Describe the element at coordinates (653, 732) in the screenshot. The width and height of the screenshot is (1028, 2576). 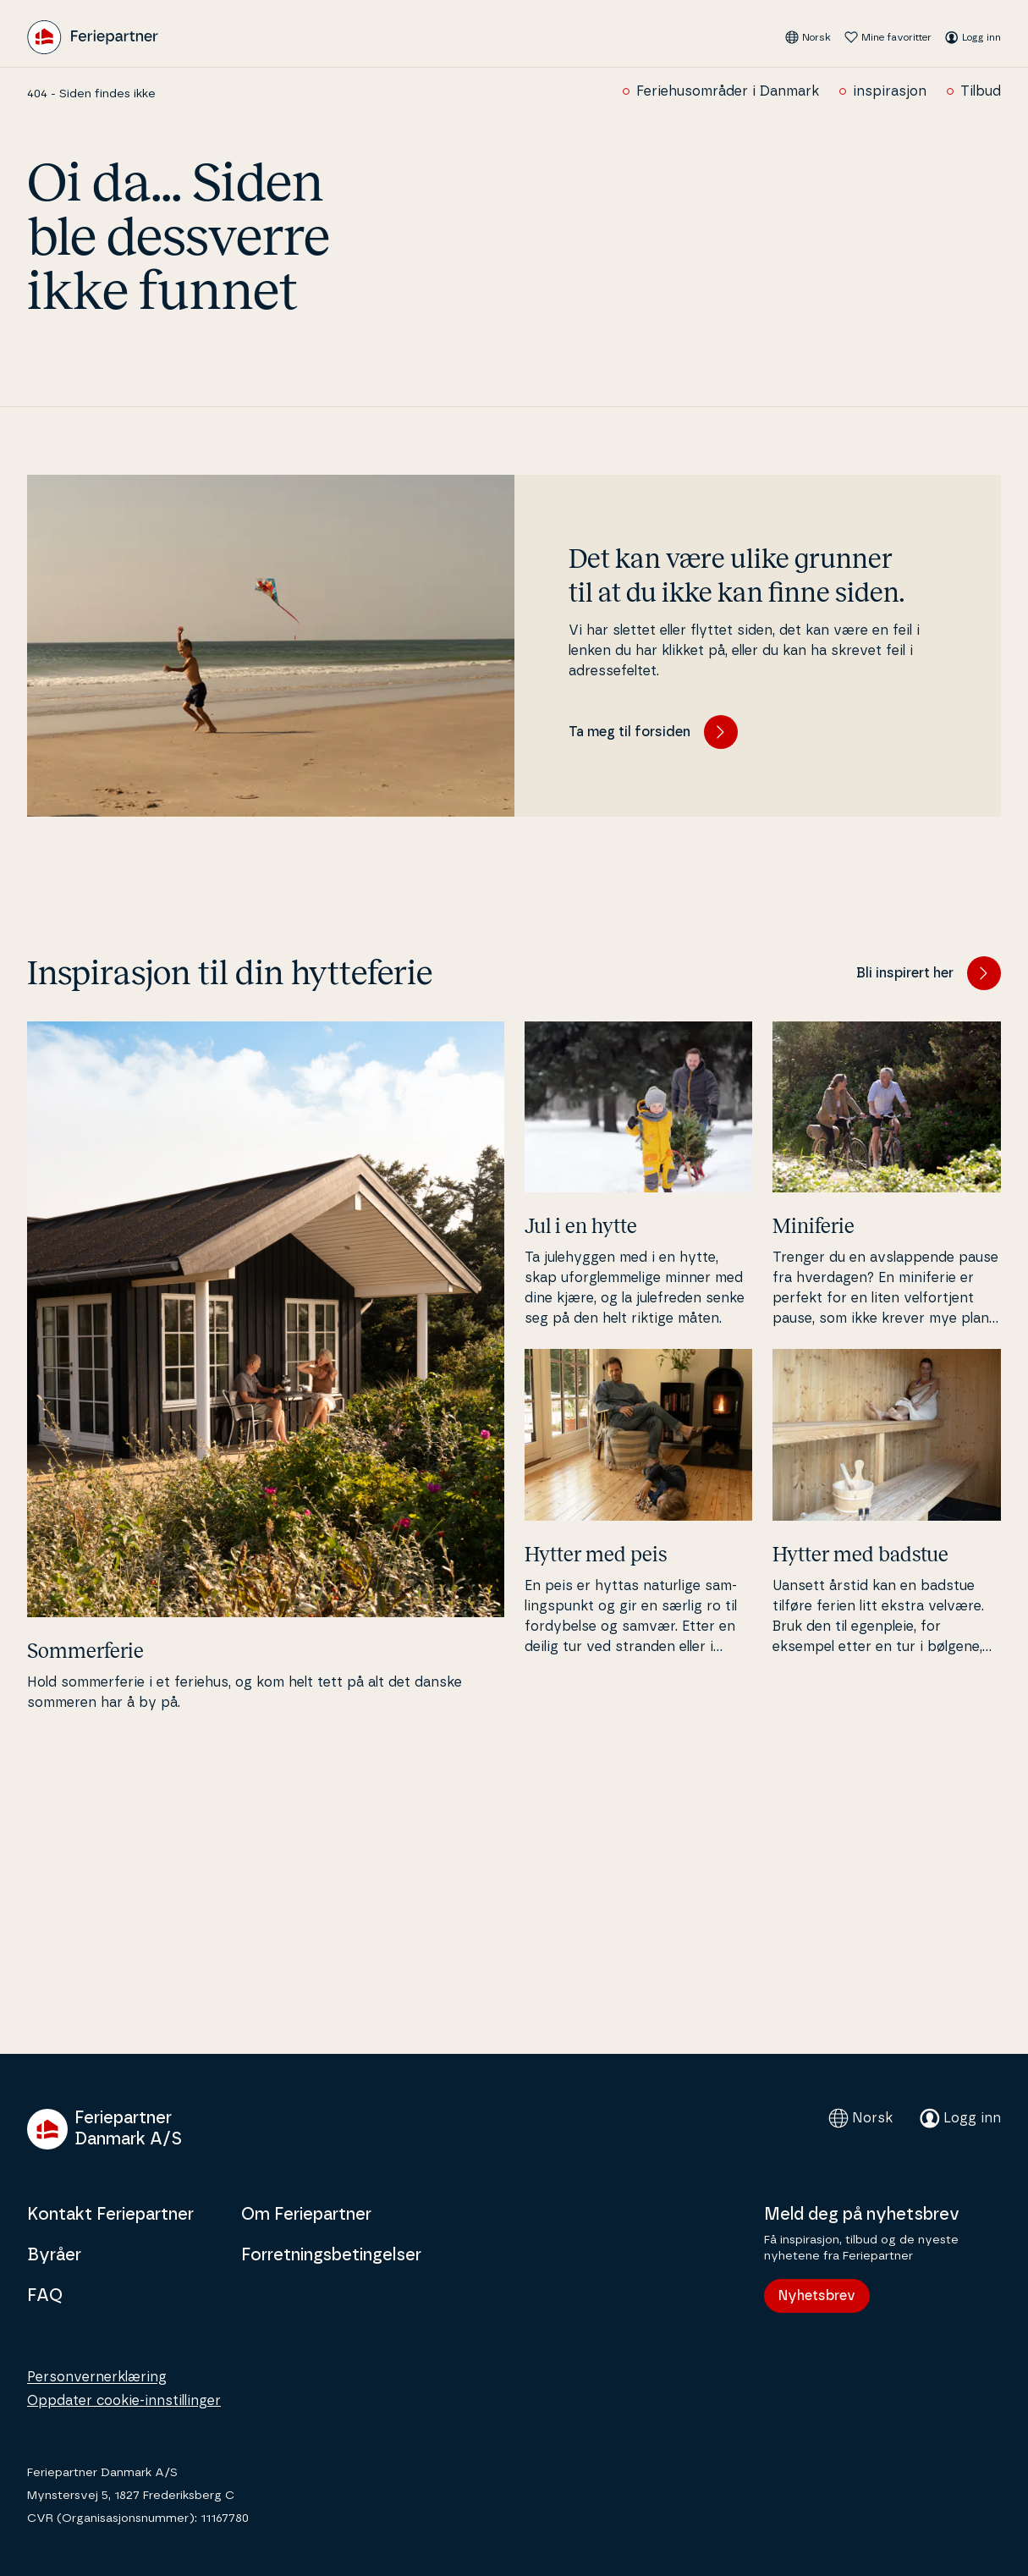
I see `Ta meg til forsiden` at that location.